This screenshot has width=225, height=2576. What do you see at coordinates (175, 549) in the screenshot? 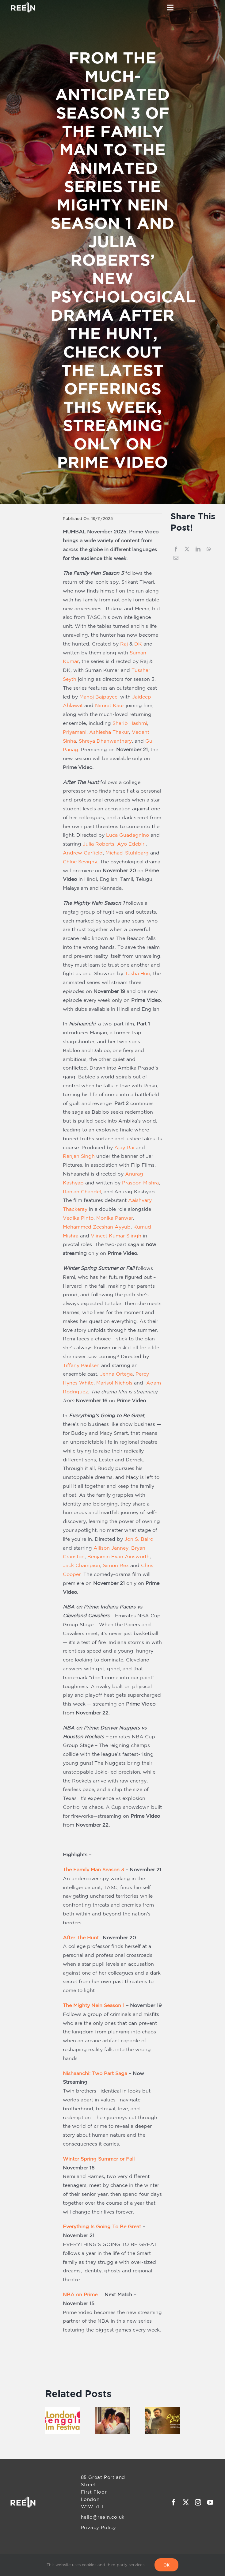
I see `[Facebook]` at bounding box center [175, 549].